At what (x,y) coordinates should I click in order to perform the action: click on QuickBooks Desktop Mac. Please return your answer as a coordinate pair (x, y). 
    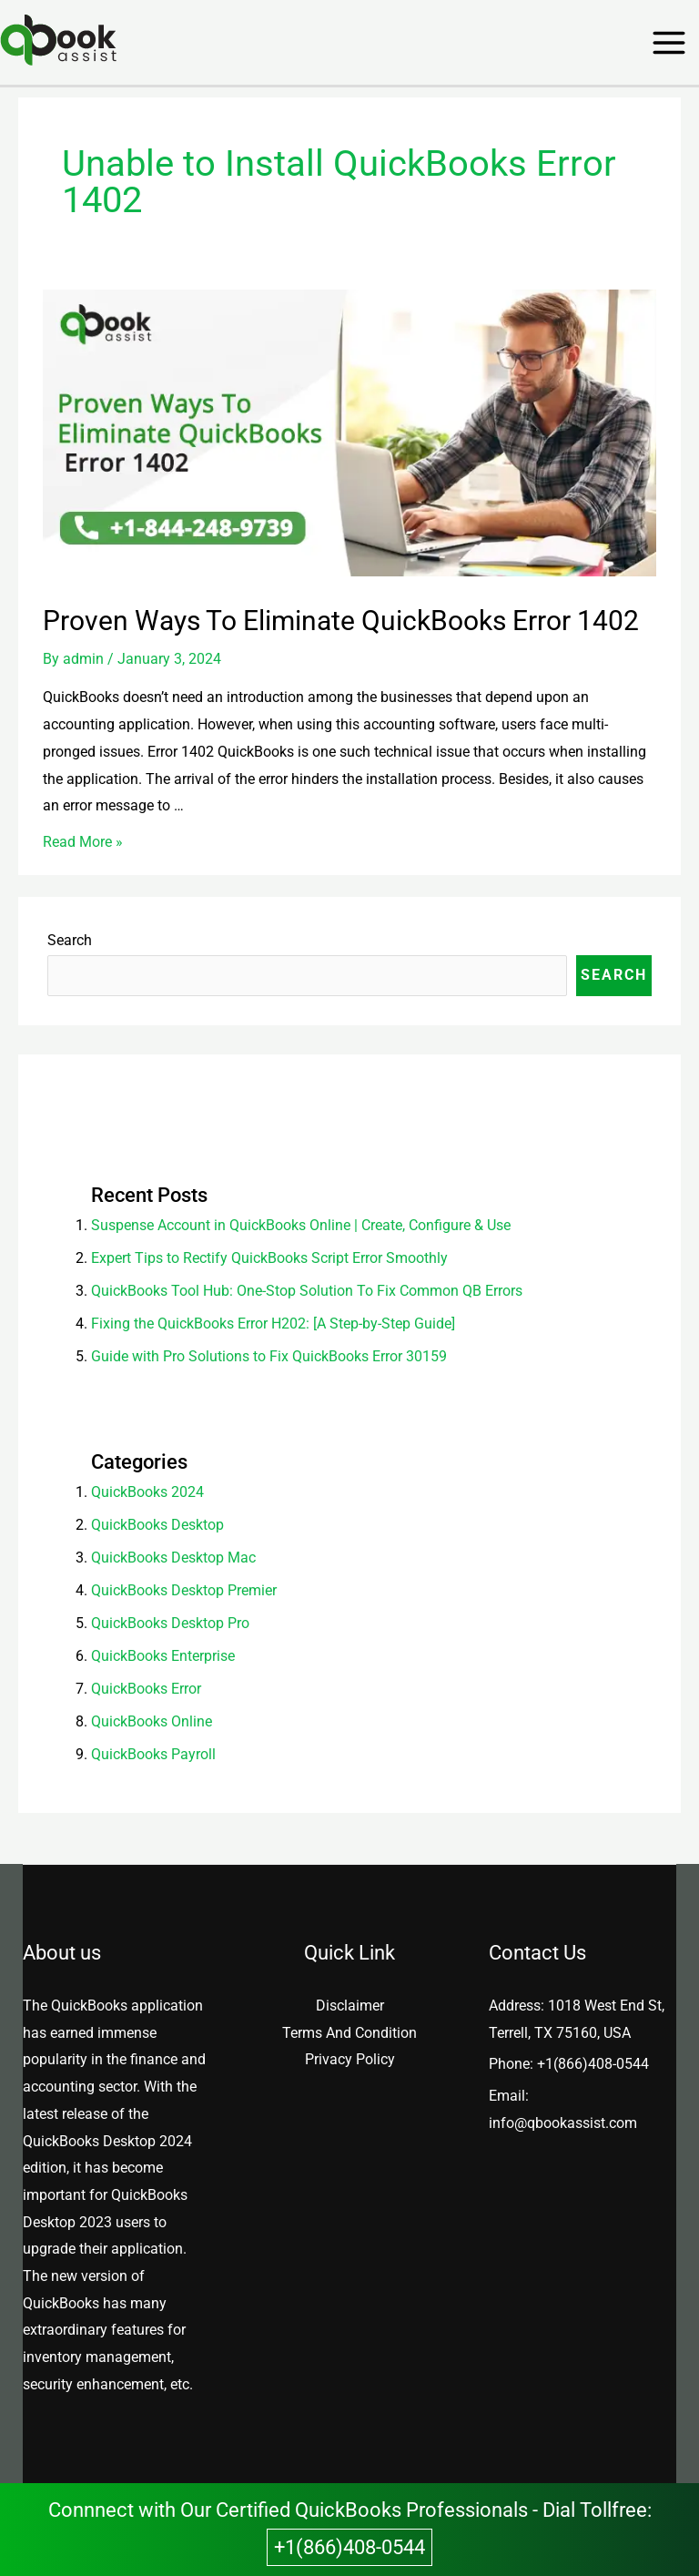
    Looking at the image, I should click on (173, 1557).